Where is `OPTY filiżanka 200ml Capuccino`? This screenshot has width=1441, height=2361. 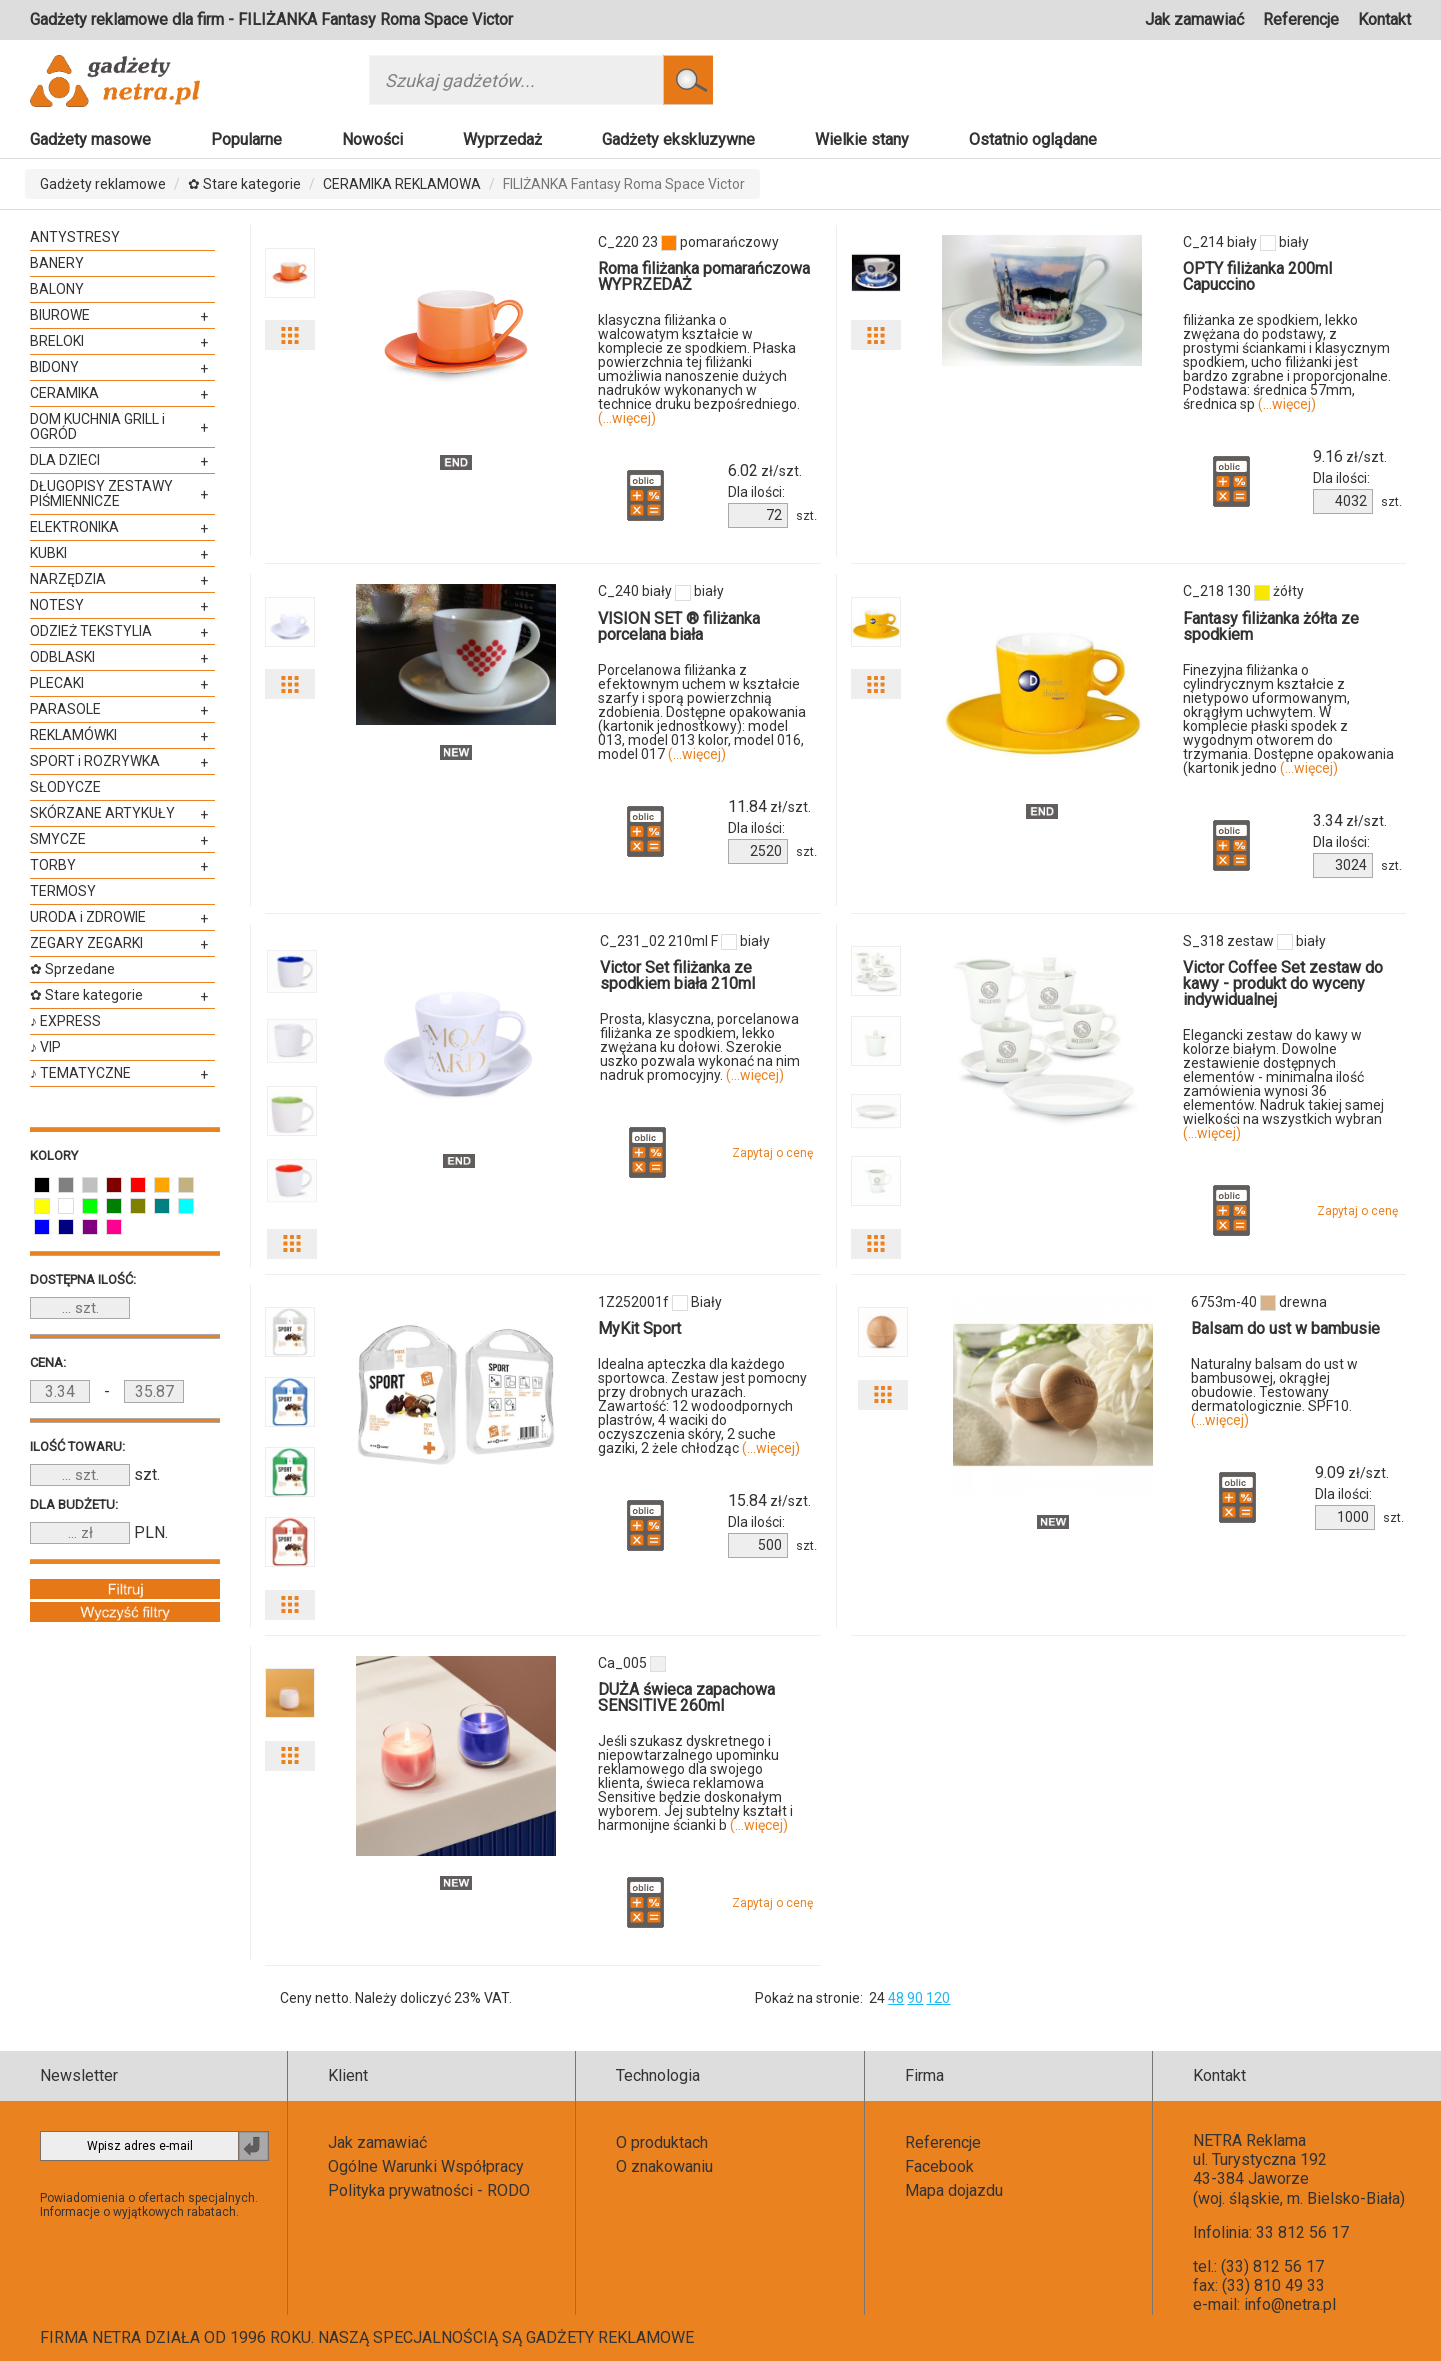 OPTY filiżanka 200ml Capuccino is located at coordinates (1257, 276).